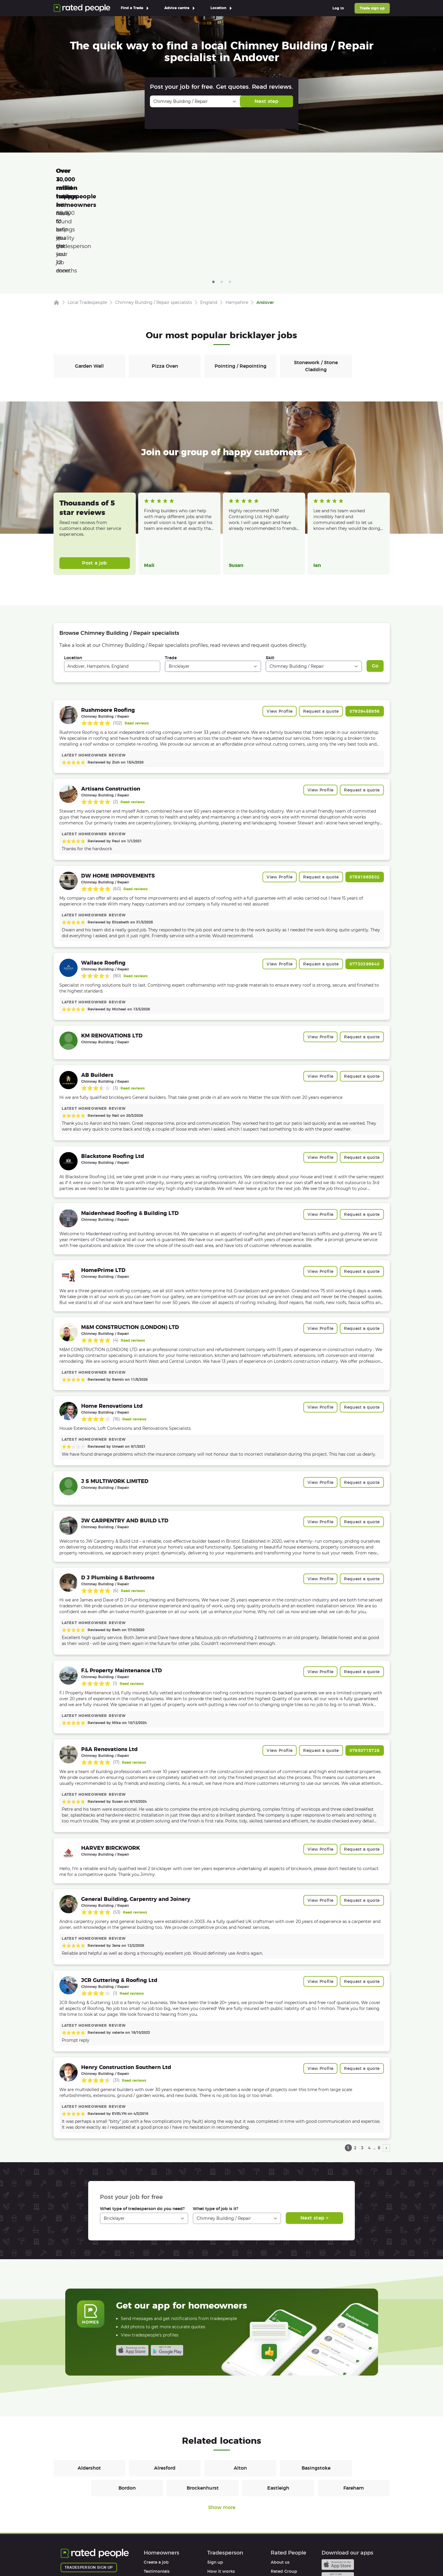 The width and height of the screenshot is (443, 2576). Describe the element at coordinates (112, 2554) in the screenshot. I see `Privacy Policy` at that location.